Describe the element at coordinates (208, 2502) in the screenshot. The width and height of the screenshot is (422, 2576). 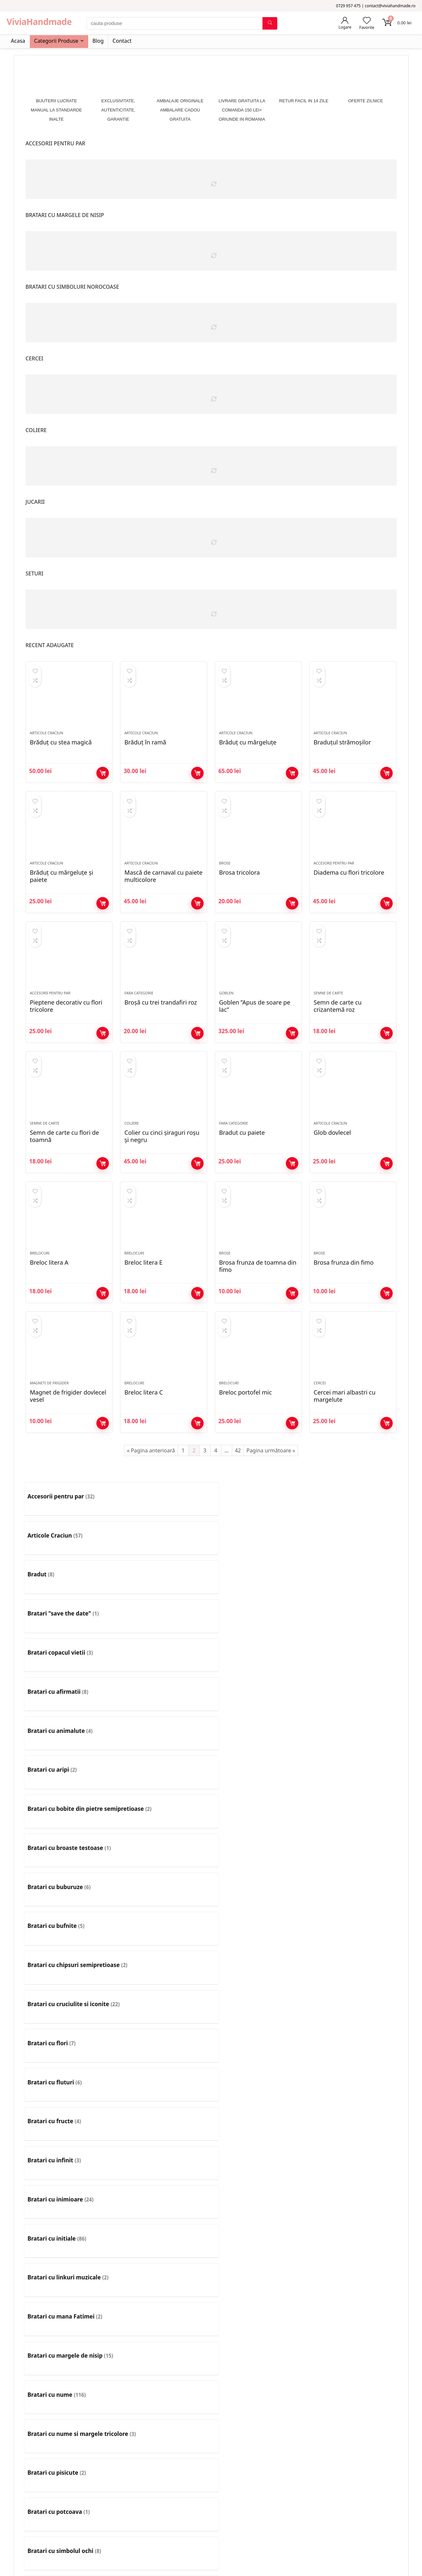
I see `Livrare gratuita pentru comenzi de cel putin 150 lei` at that location.